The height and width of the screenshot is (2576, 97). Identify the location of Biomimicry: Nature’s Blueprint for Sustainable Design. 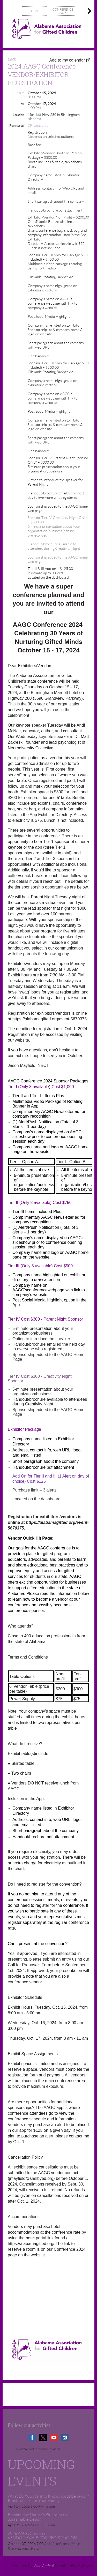
(38, 2517).